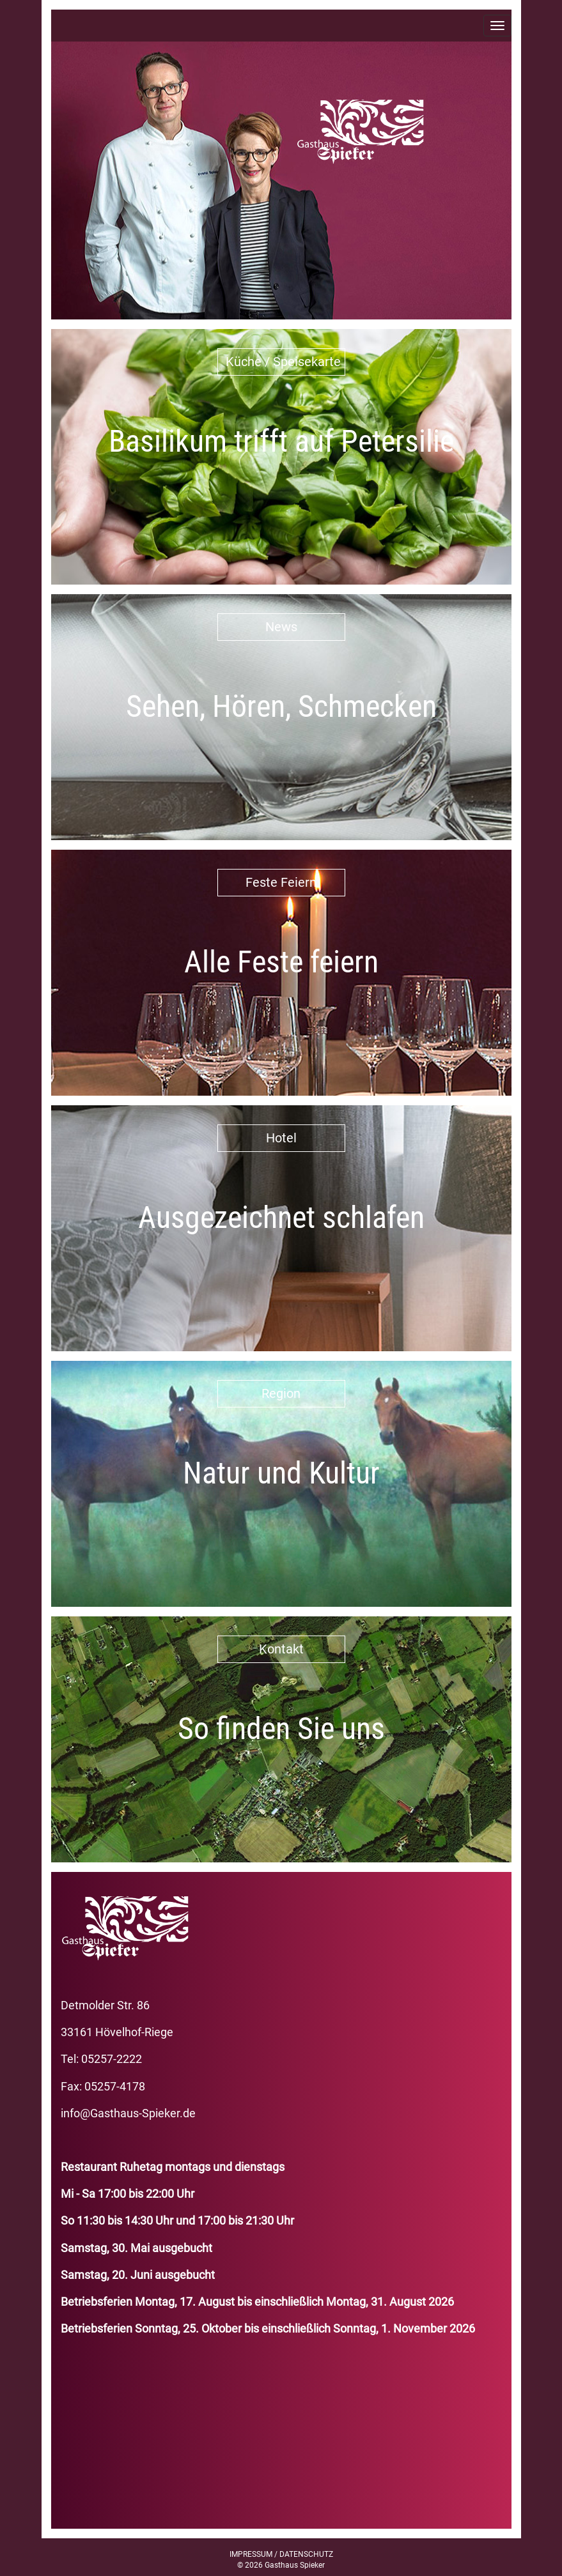 Image resolution: width=562 pixels, height=2576 pixels. Describe the element at coordinates (128, 2113) in the screenshot. I see `info@Gasthaus-Spieker.de` at that location.